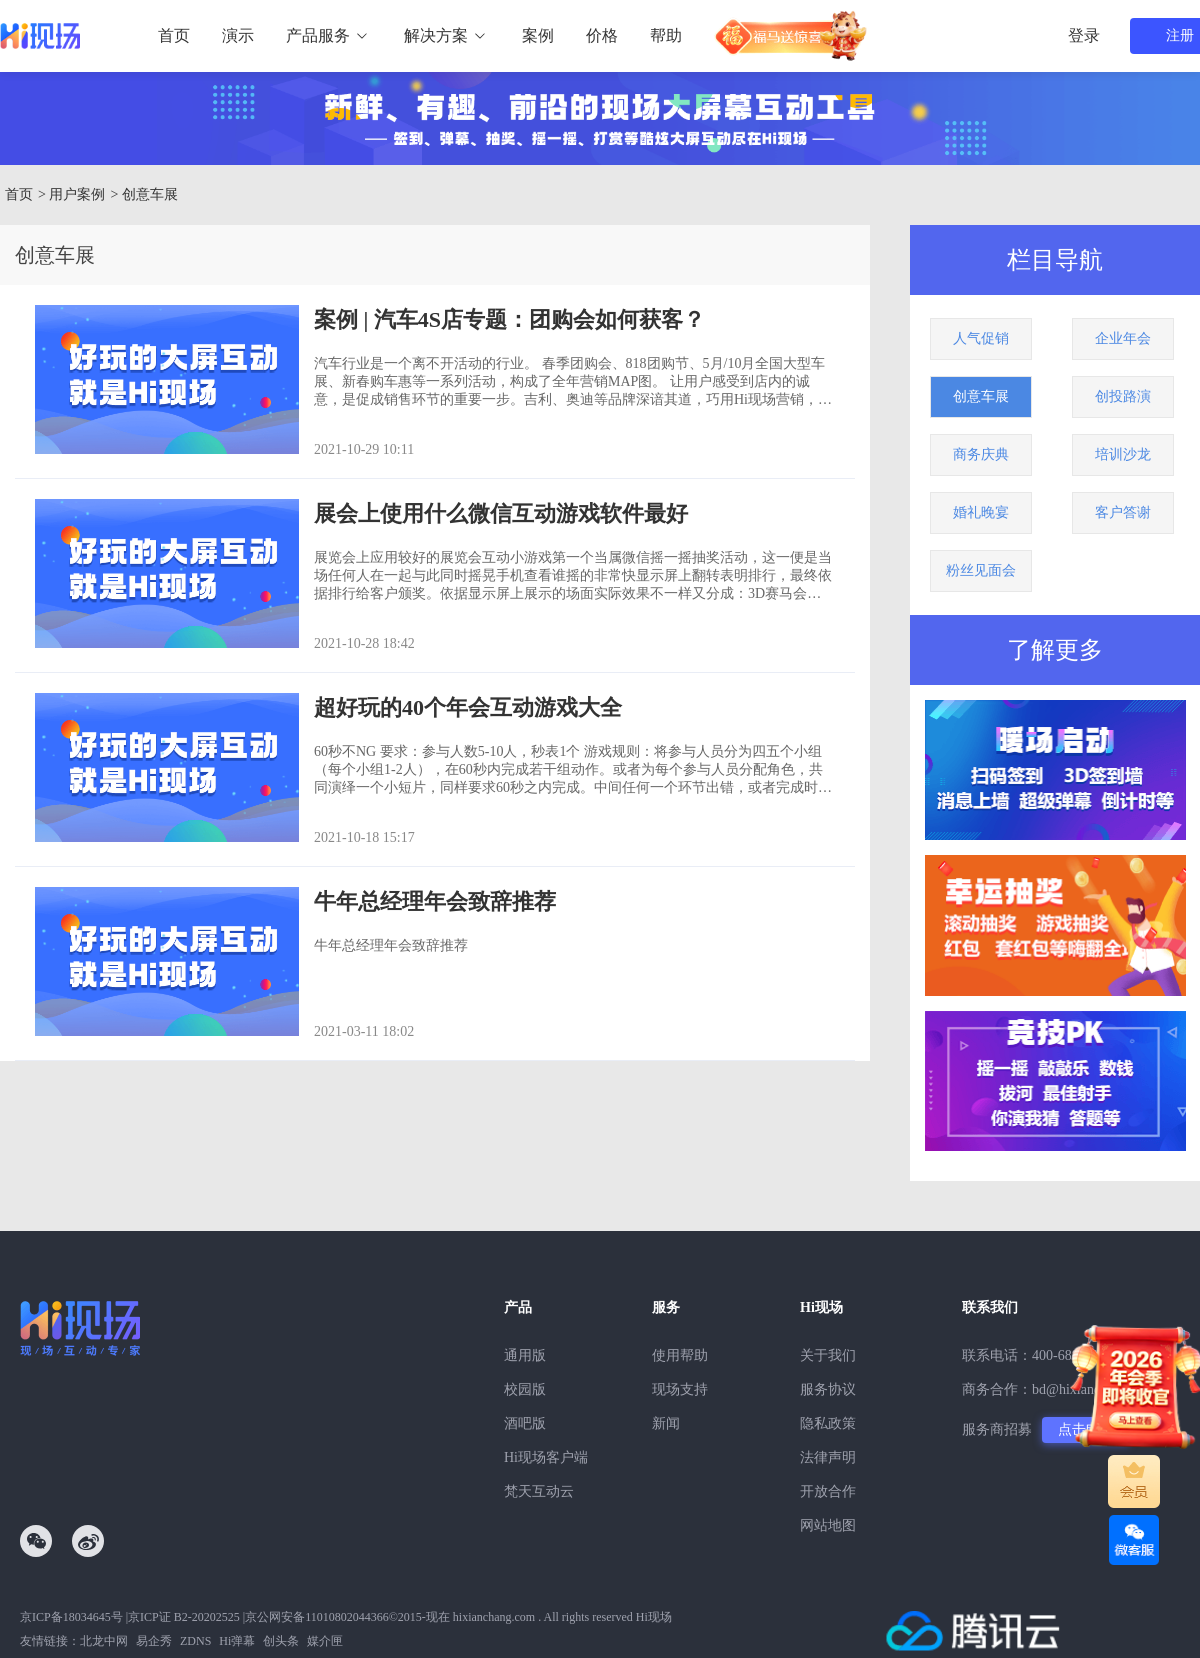  What do you see at coordinates (828, 1457) in the screenshot?
I see `法律声明` at bounding box center [828, 1457].